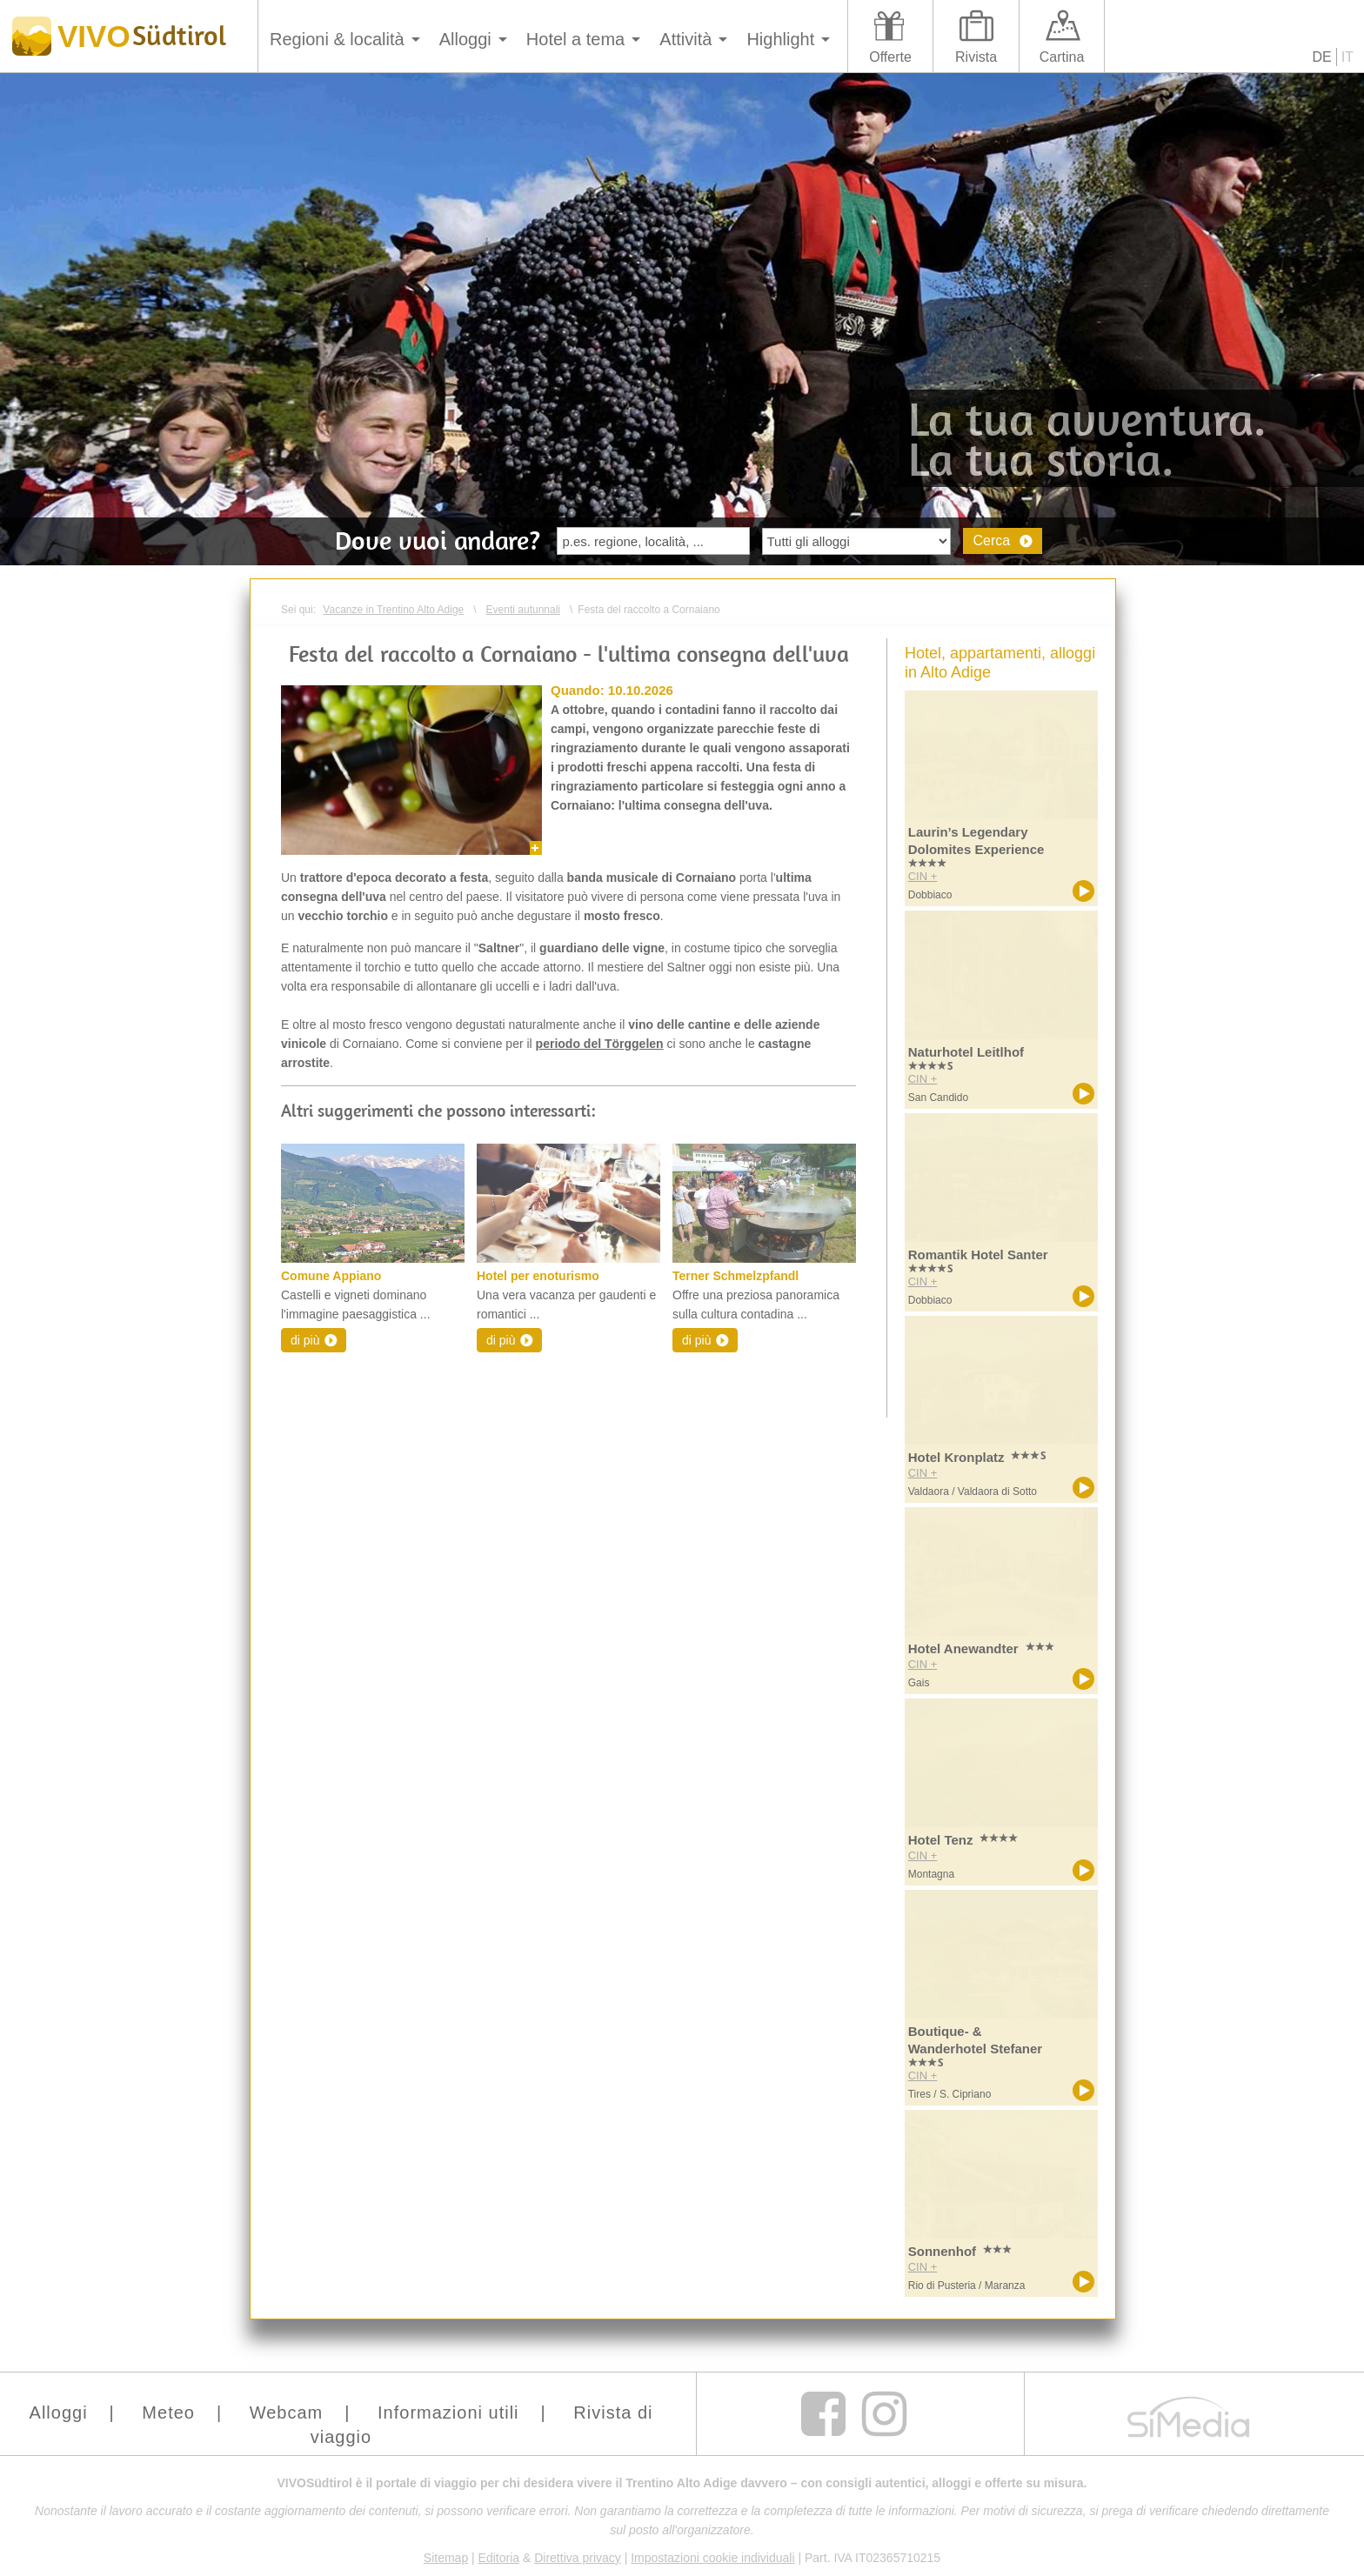  What do you see at coordinates (337, 39) in the screenshot?
I see `Regioni & località` at bounding box center [337, 39].